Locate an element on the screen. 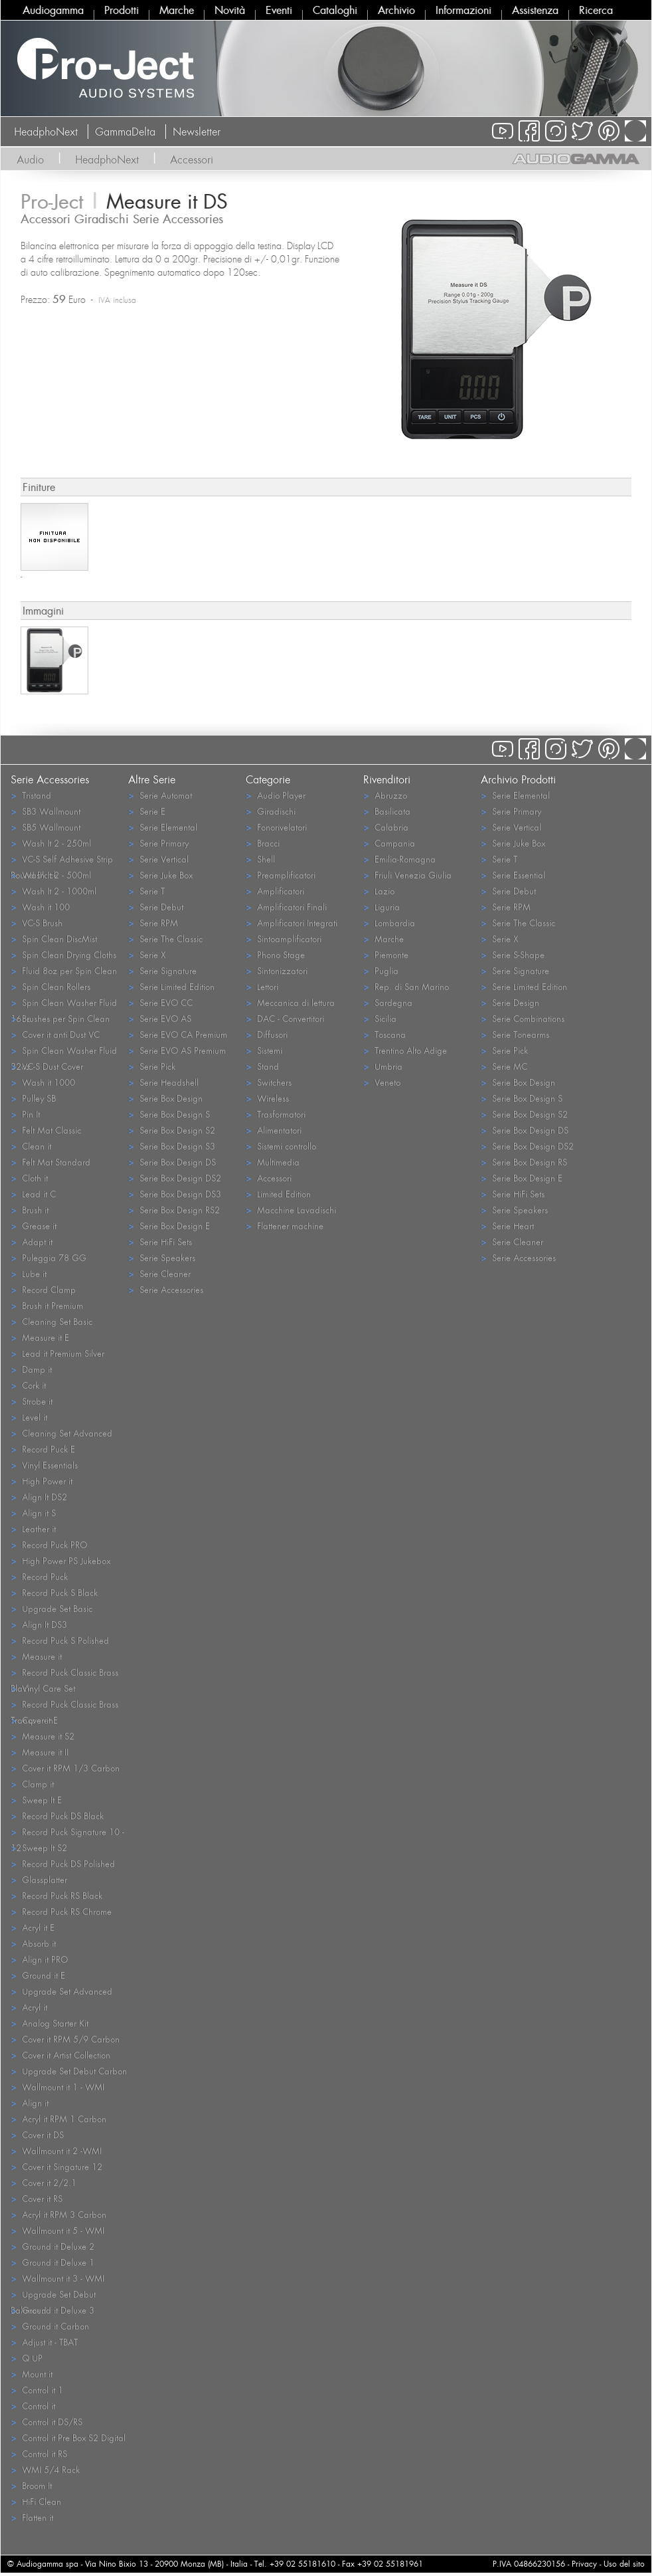 The width and height of the screenshot is (652, 2576). Felt Mat Standard is located at coordinates (50, 1161).